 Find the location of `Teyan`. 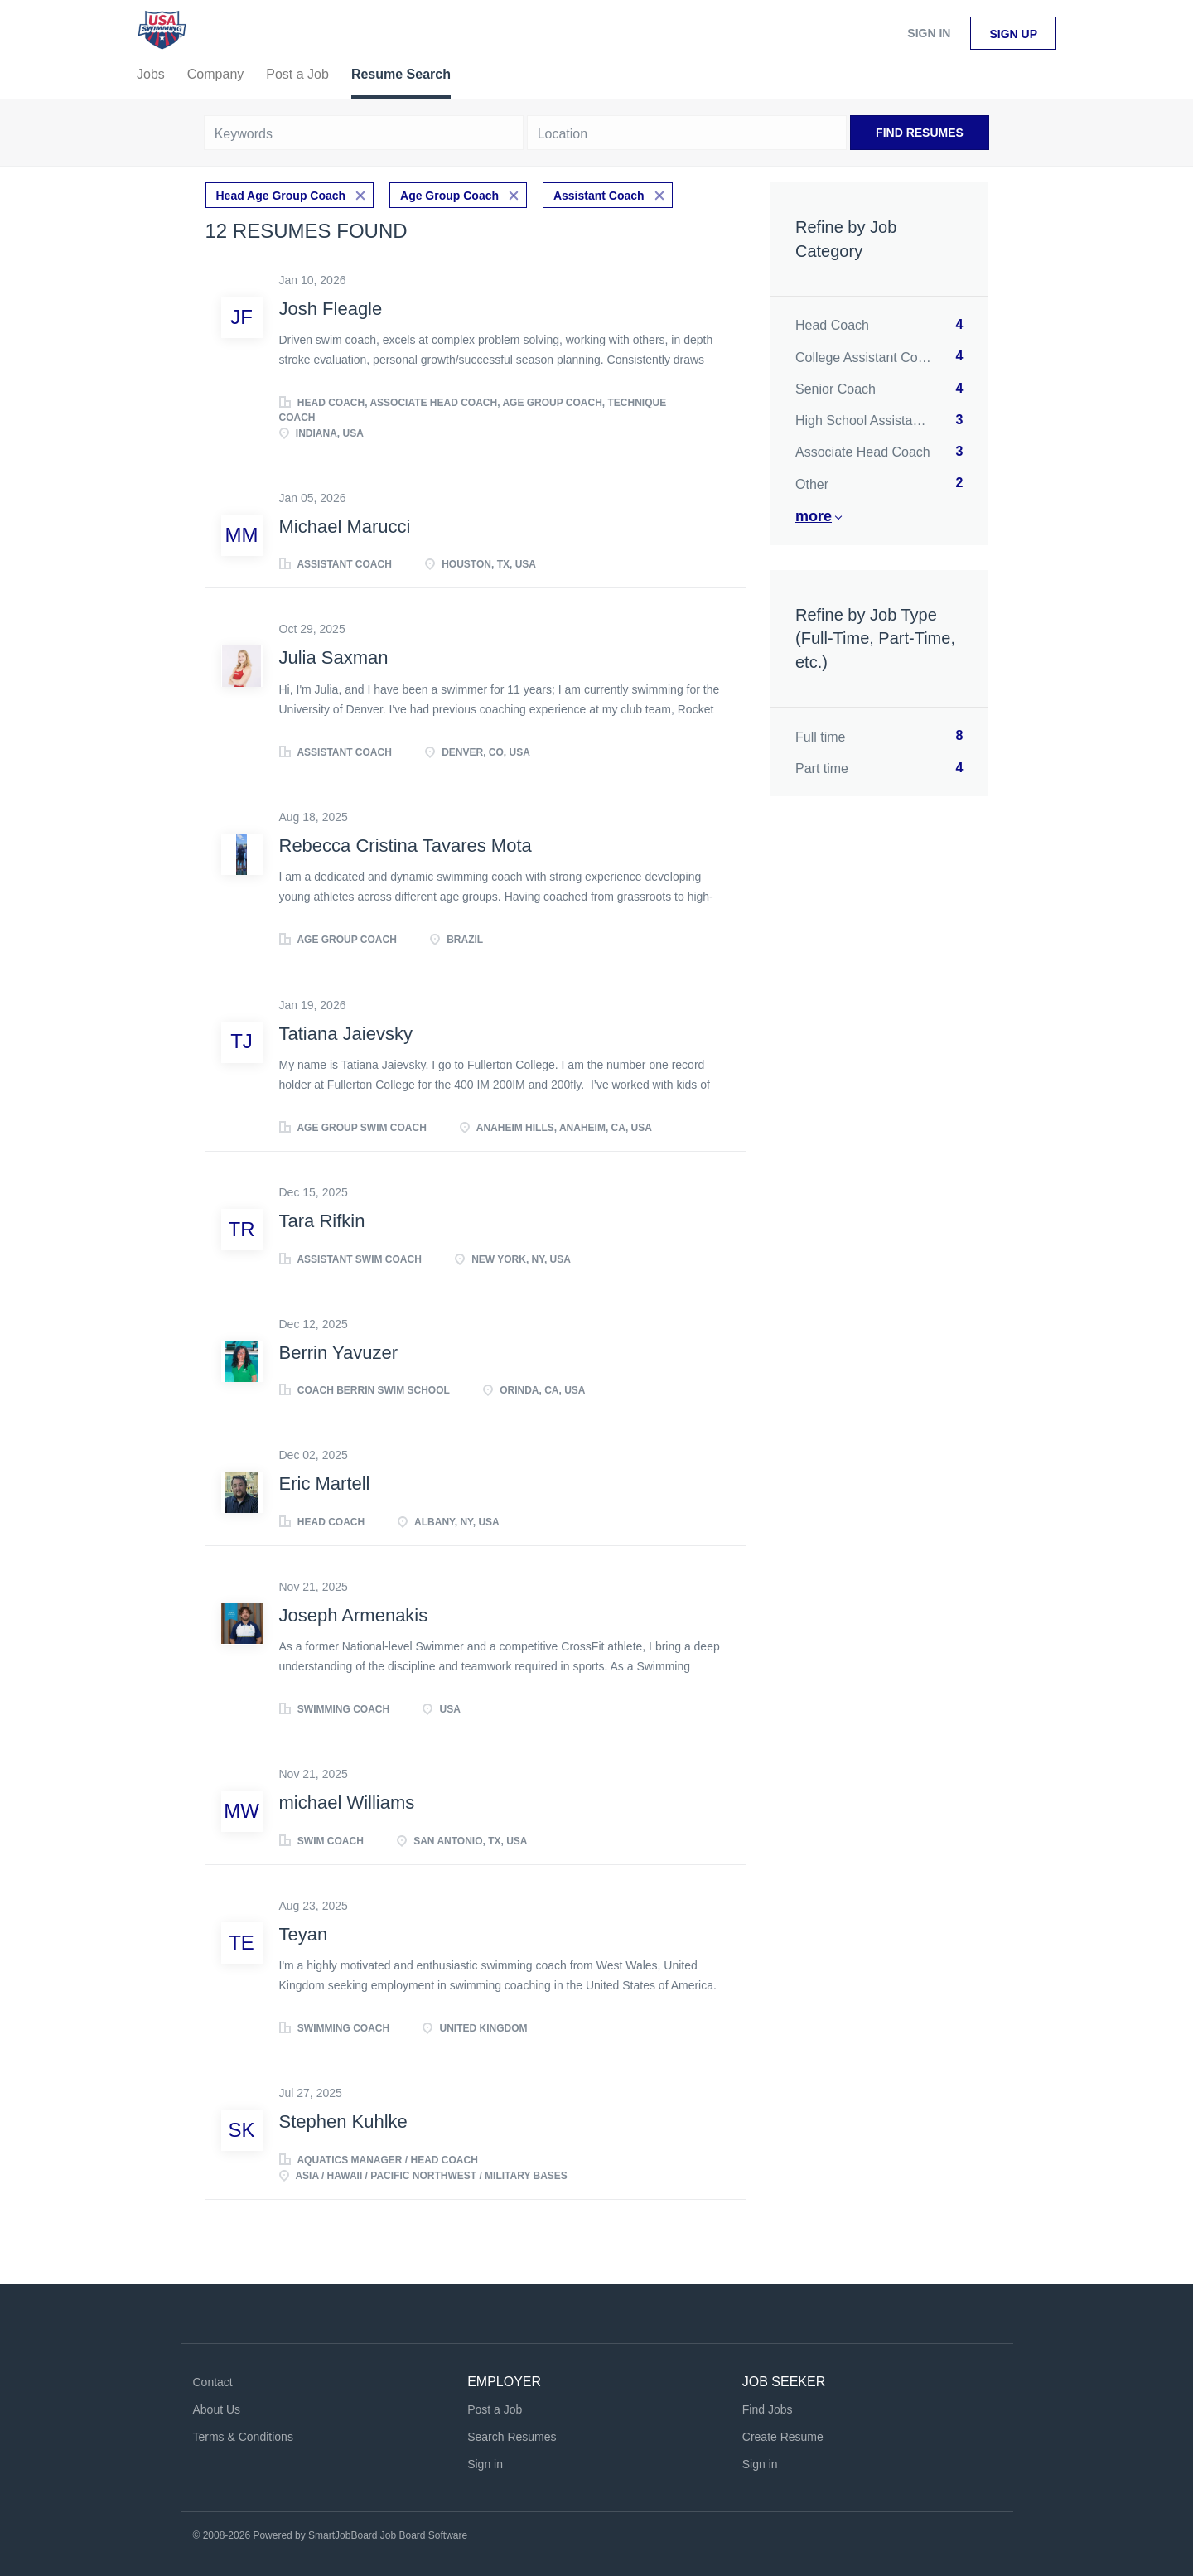

Teyan is located at coordinates (303, 1934).